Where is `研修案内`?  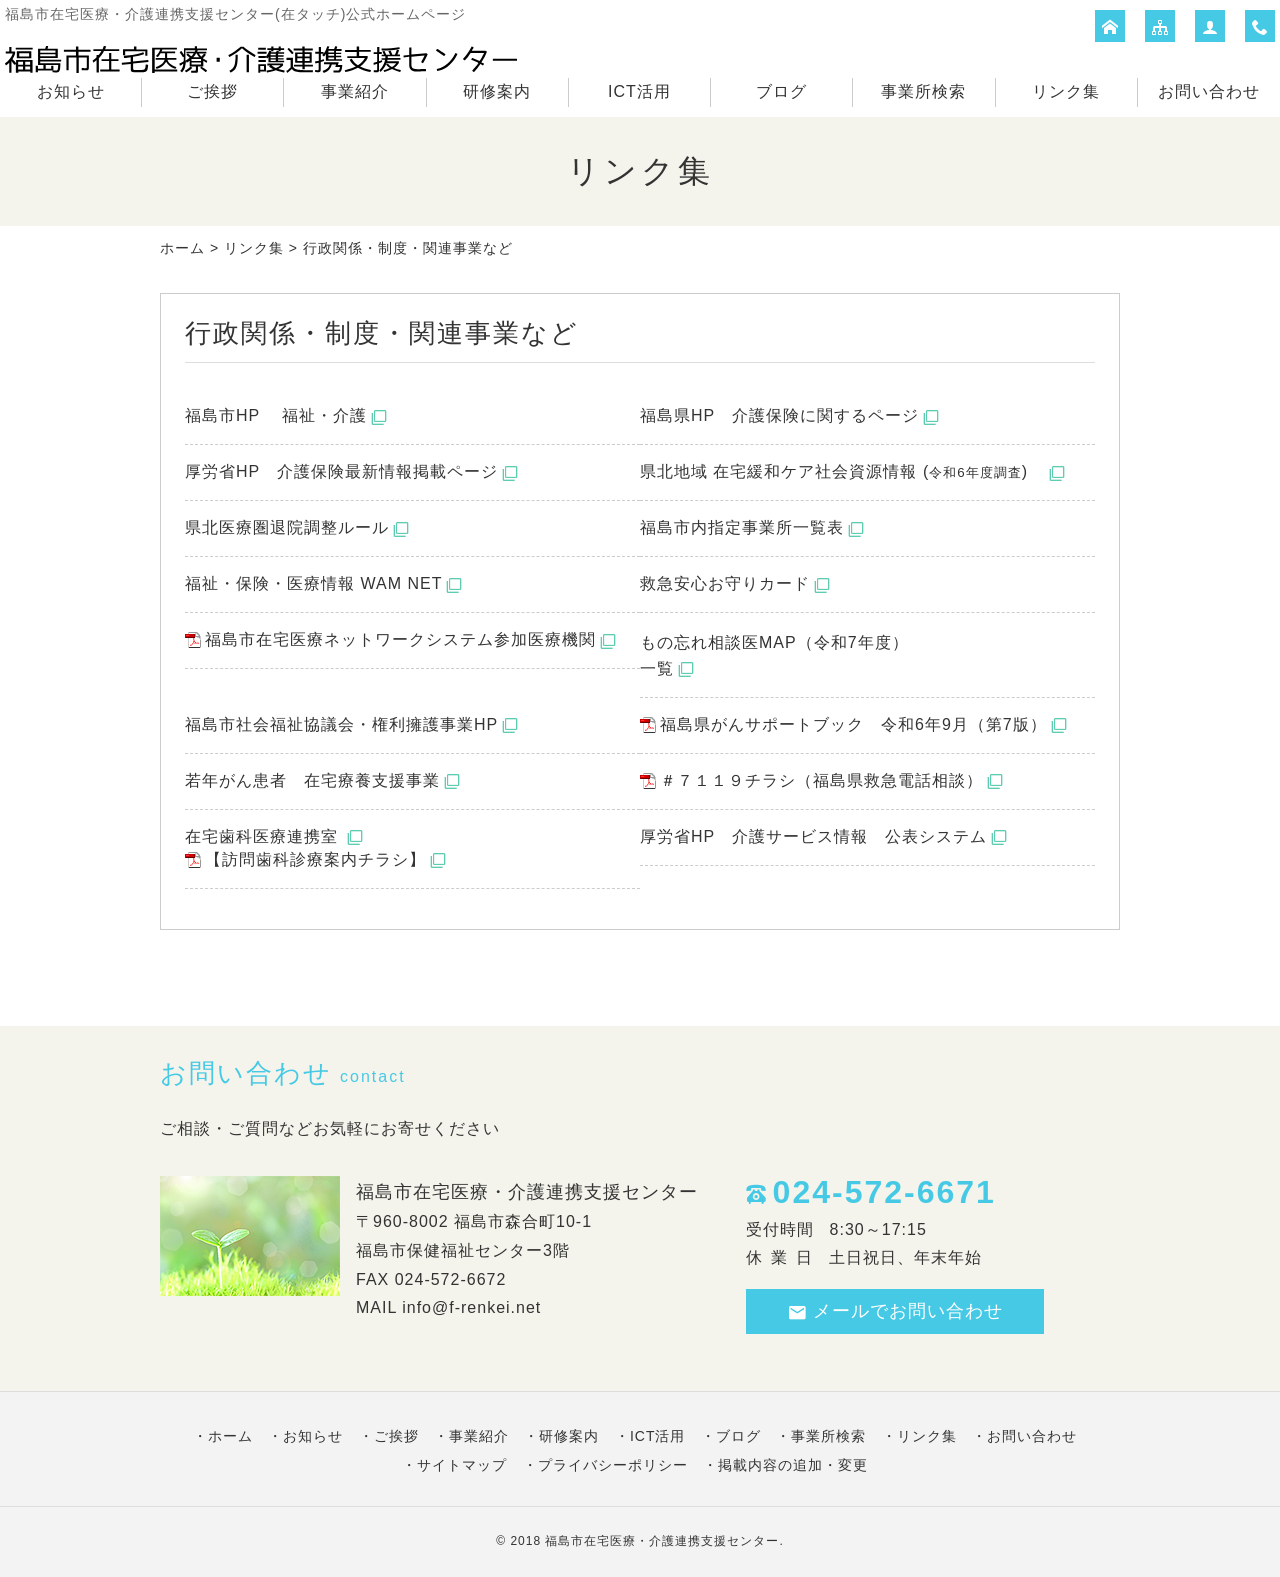 研修案内 is located at coordinates (497, 91).